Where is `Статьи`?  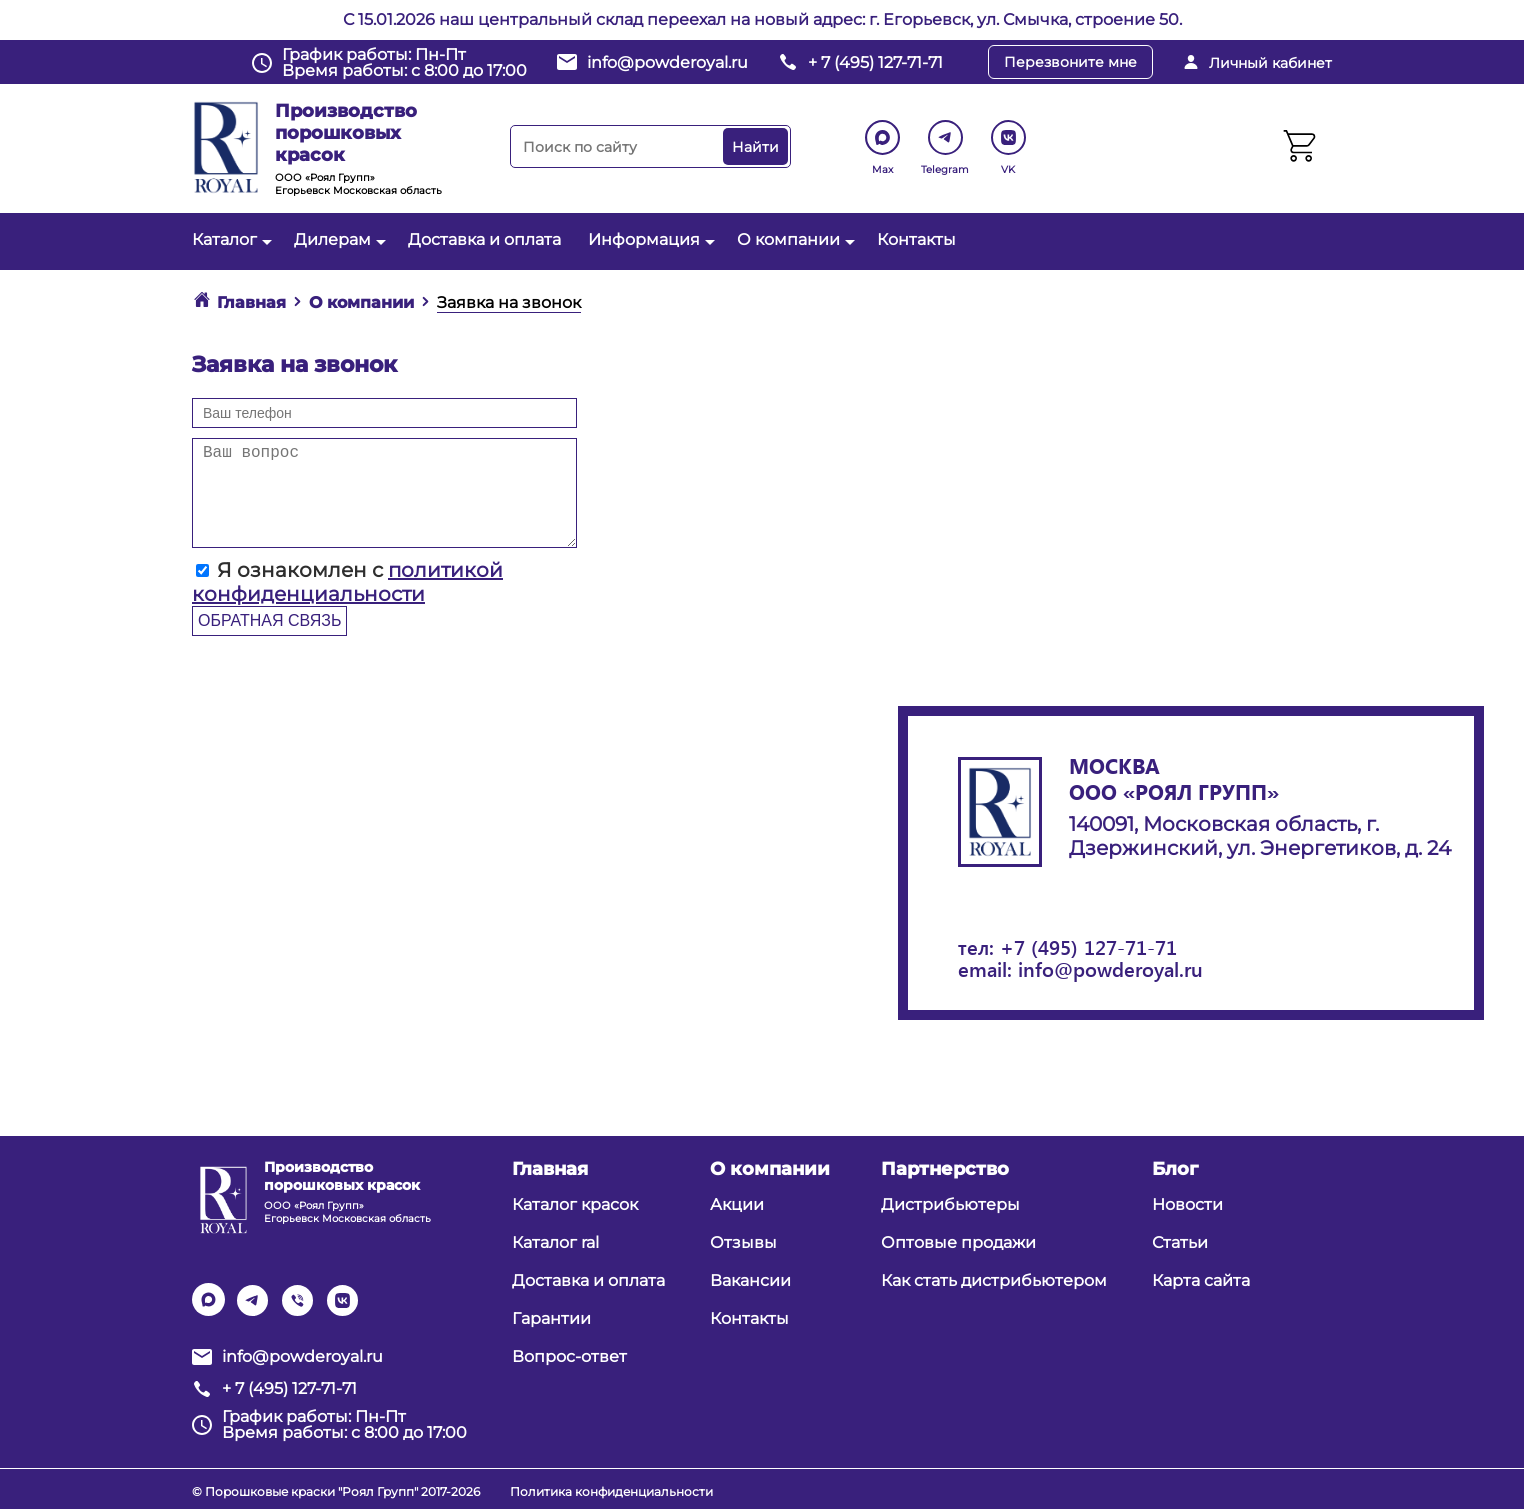 Статьи is located at coordinates (1180, 1242).